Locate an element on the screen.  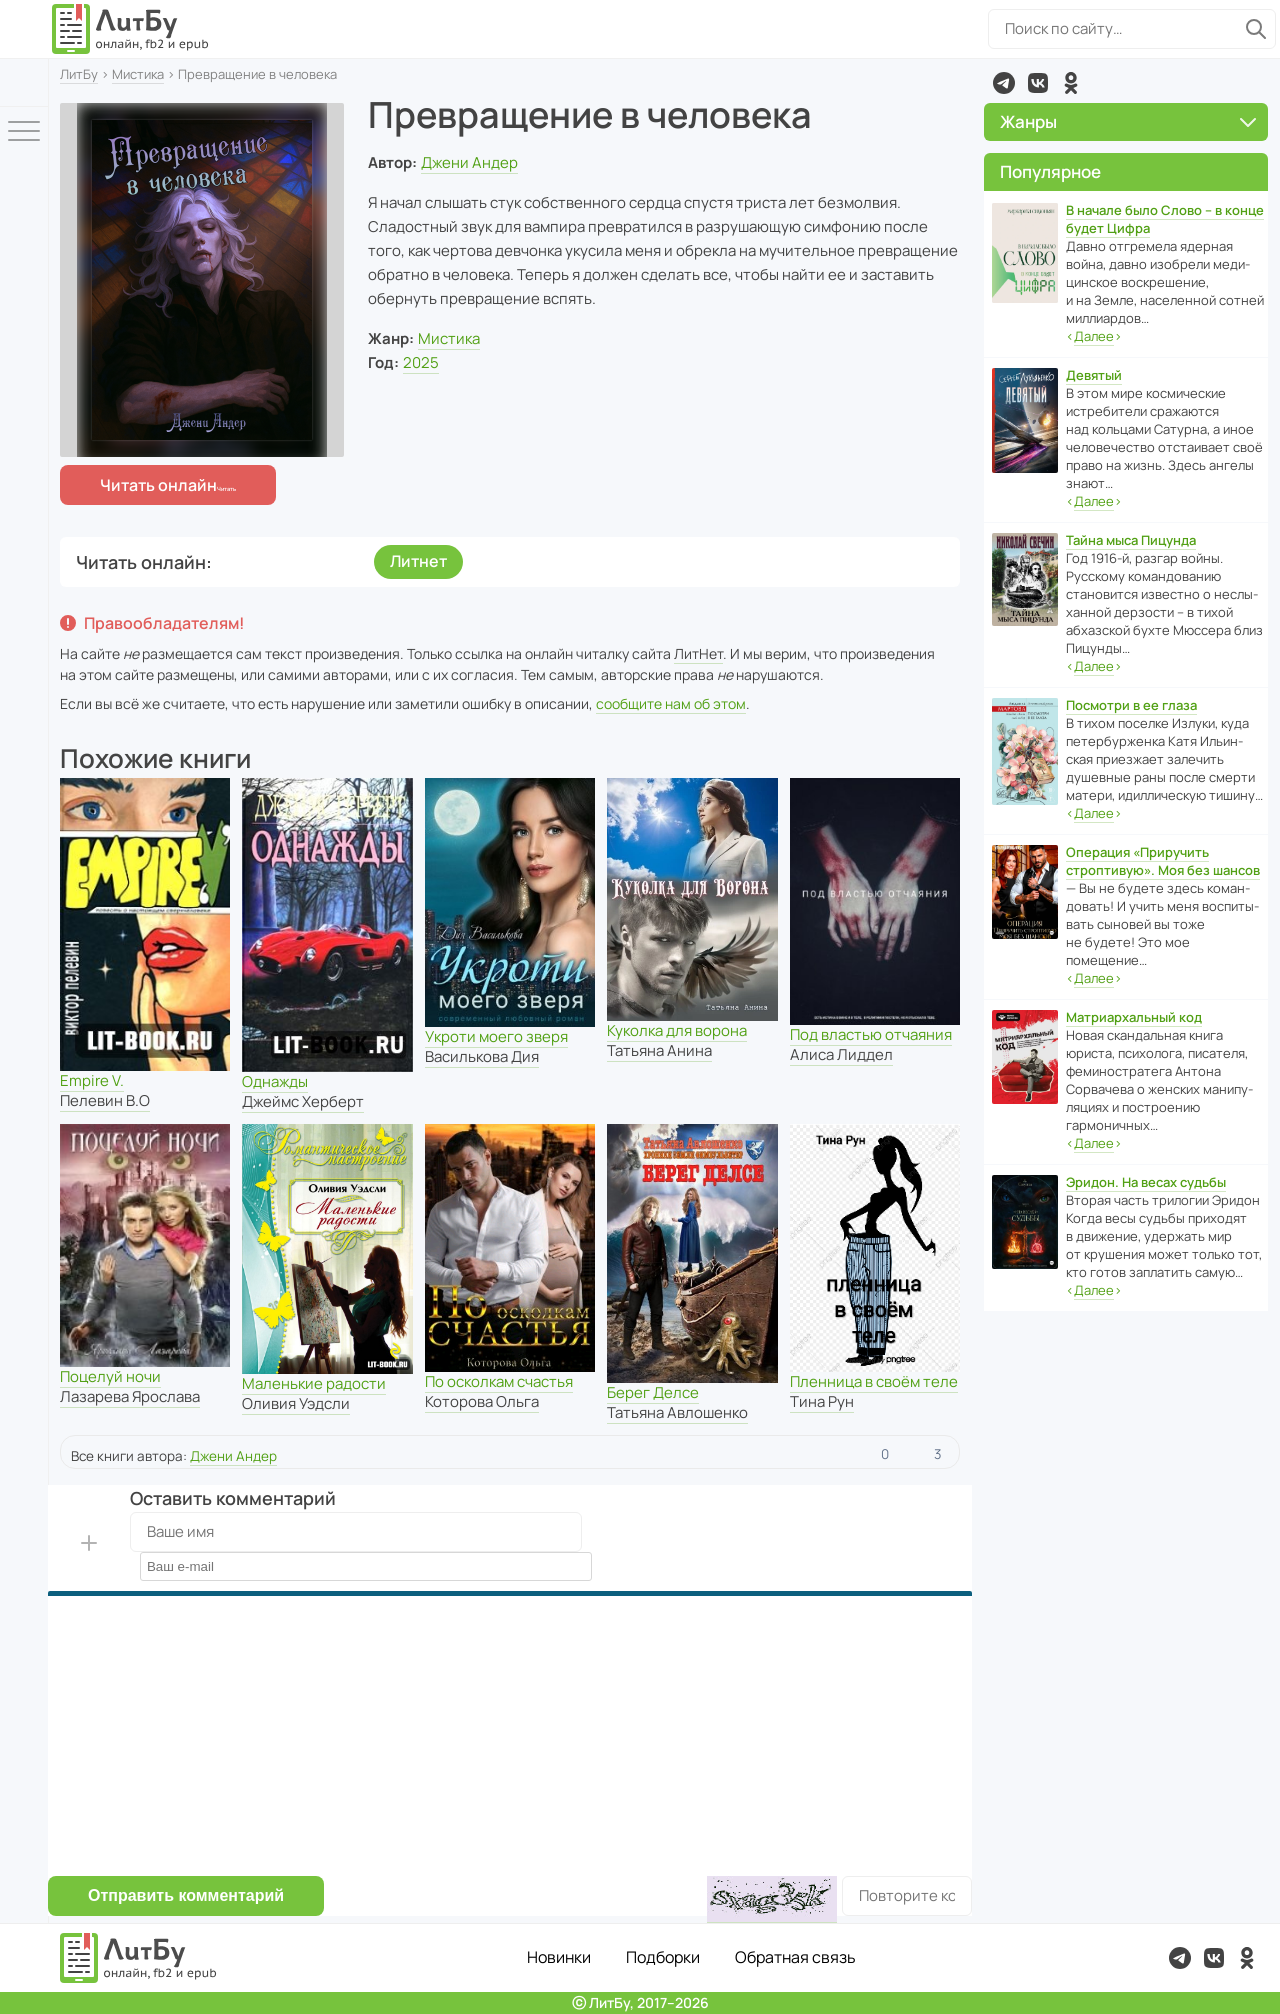
Татьяна Анина is located at coordinates (659, 1050).